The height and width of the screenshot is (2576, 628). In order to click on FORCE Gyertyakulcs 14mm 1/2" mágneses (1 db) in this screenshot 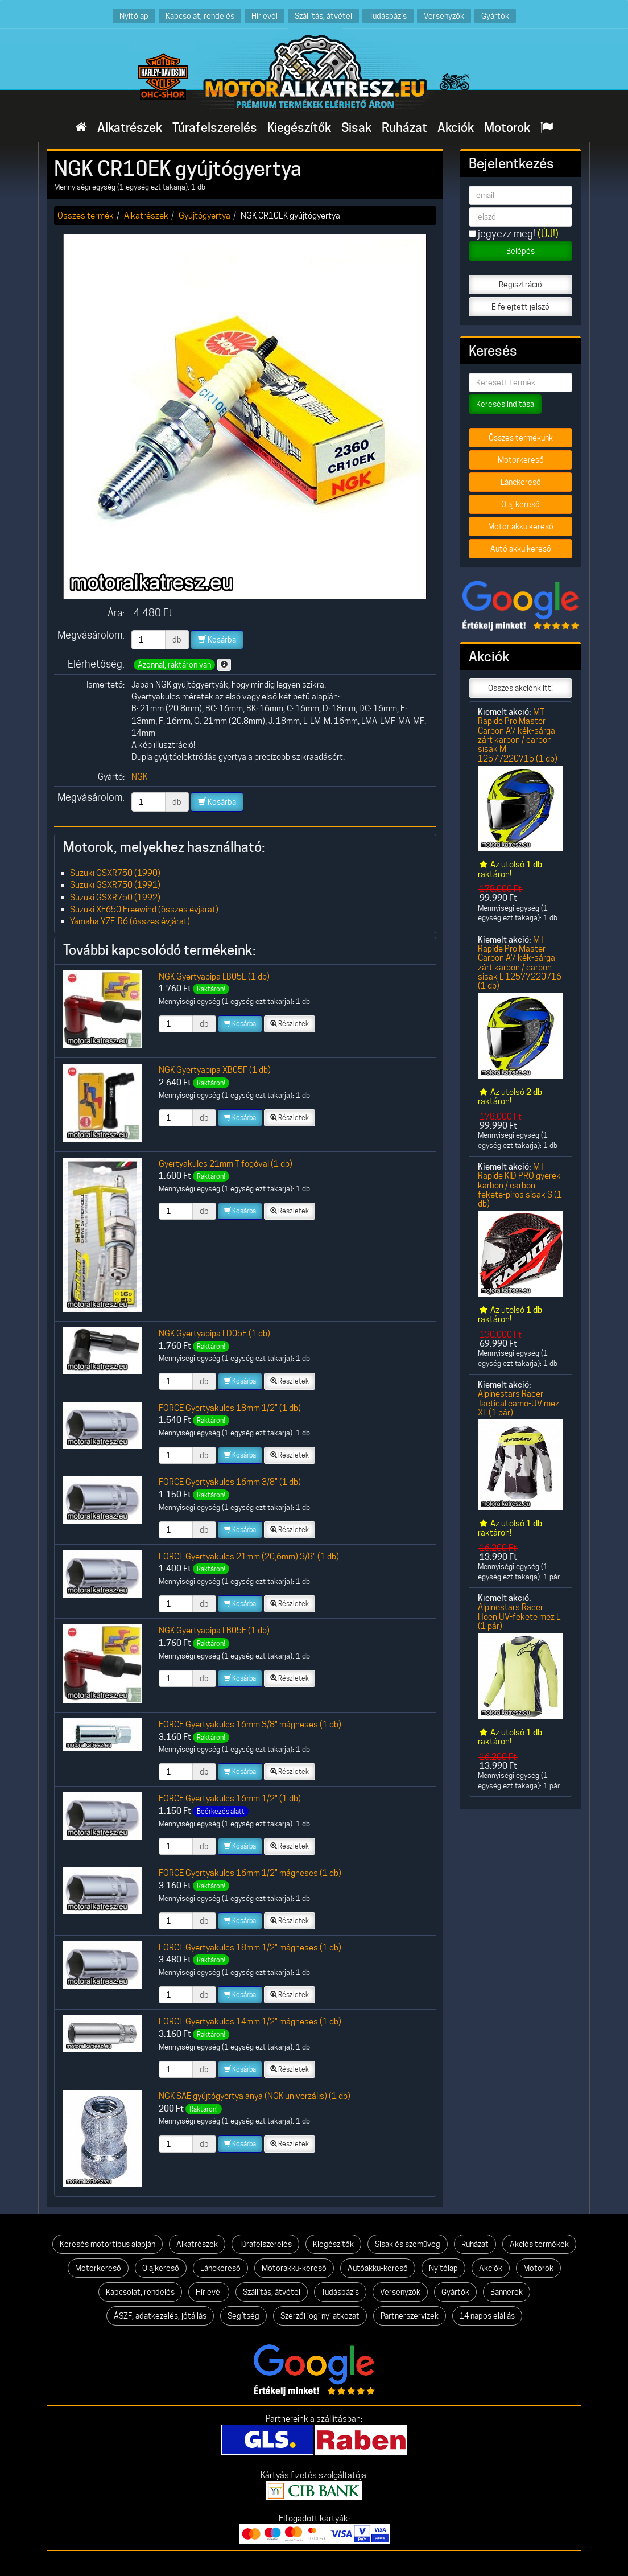, I will do `click(250, 2021)`.